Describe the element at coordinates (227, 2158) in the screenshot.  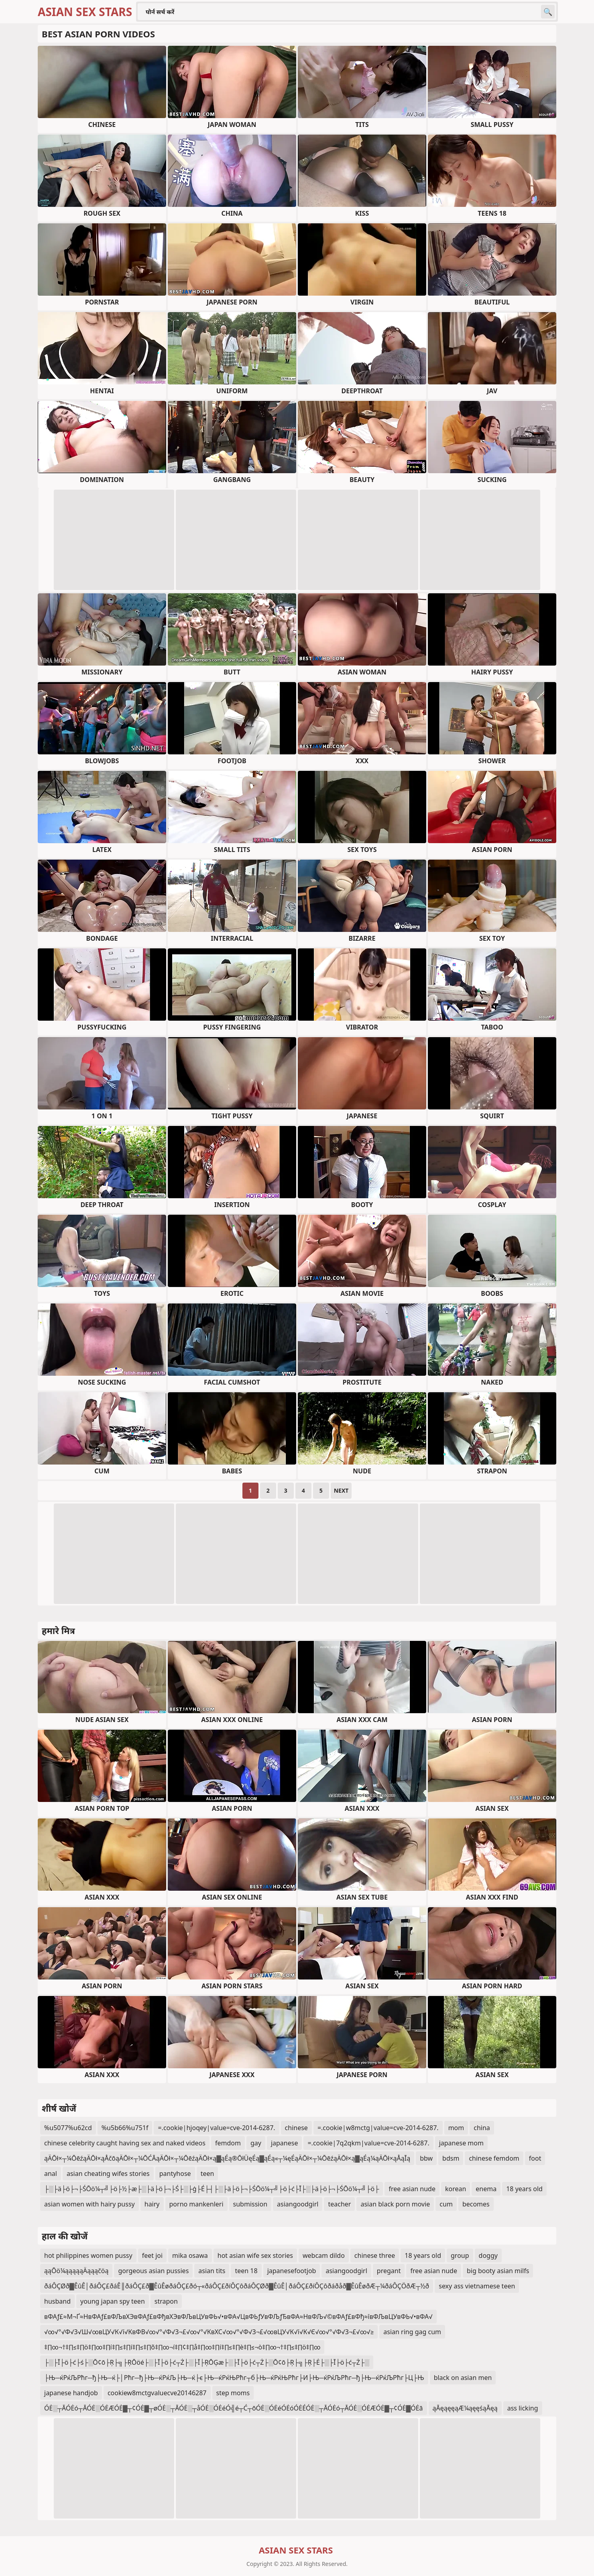
I see `ąÄŌł×┬¼ŌēźąÄŌł×ąÅčōąÄŌł×┬¼ŌĆĀąÄŌł×┬¼ŌēźąÄŌł×ą▓ąÉą®ŌłÜęÉą▓ąÉą«┬¼ęÉąÄŌł×┬¼ŌēźąÄŌł×ą▓ąÉą¼ąÄŌł×ąÅąĪą` at that location.